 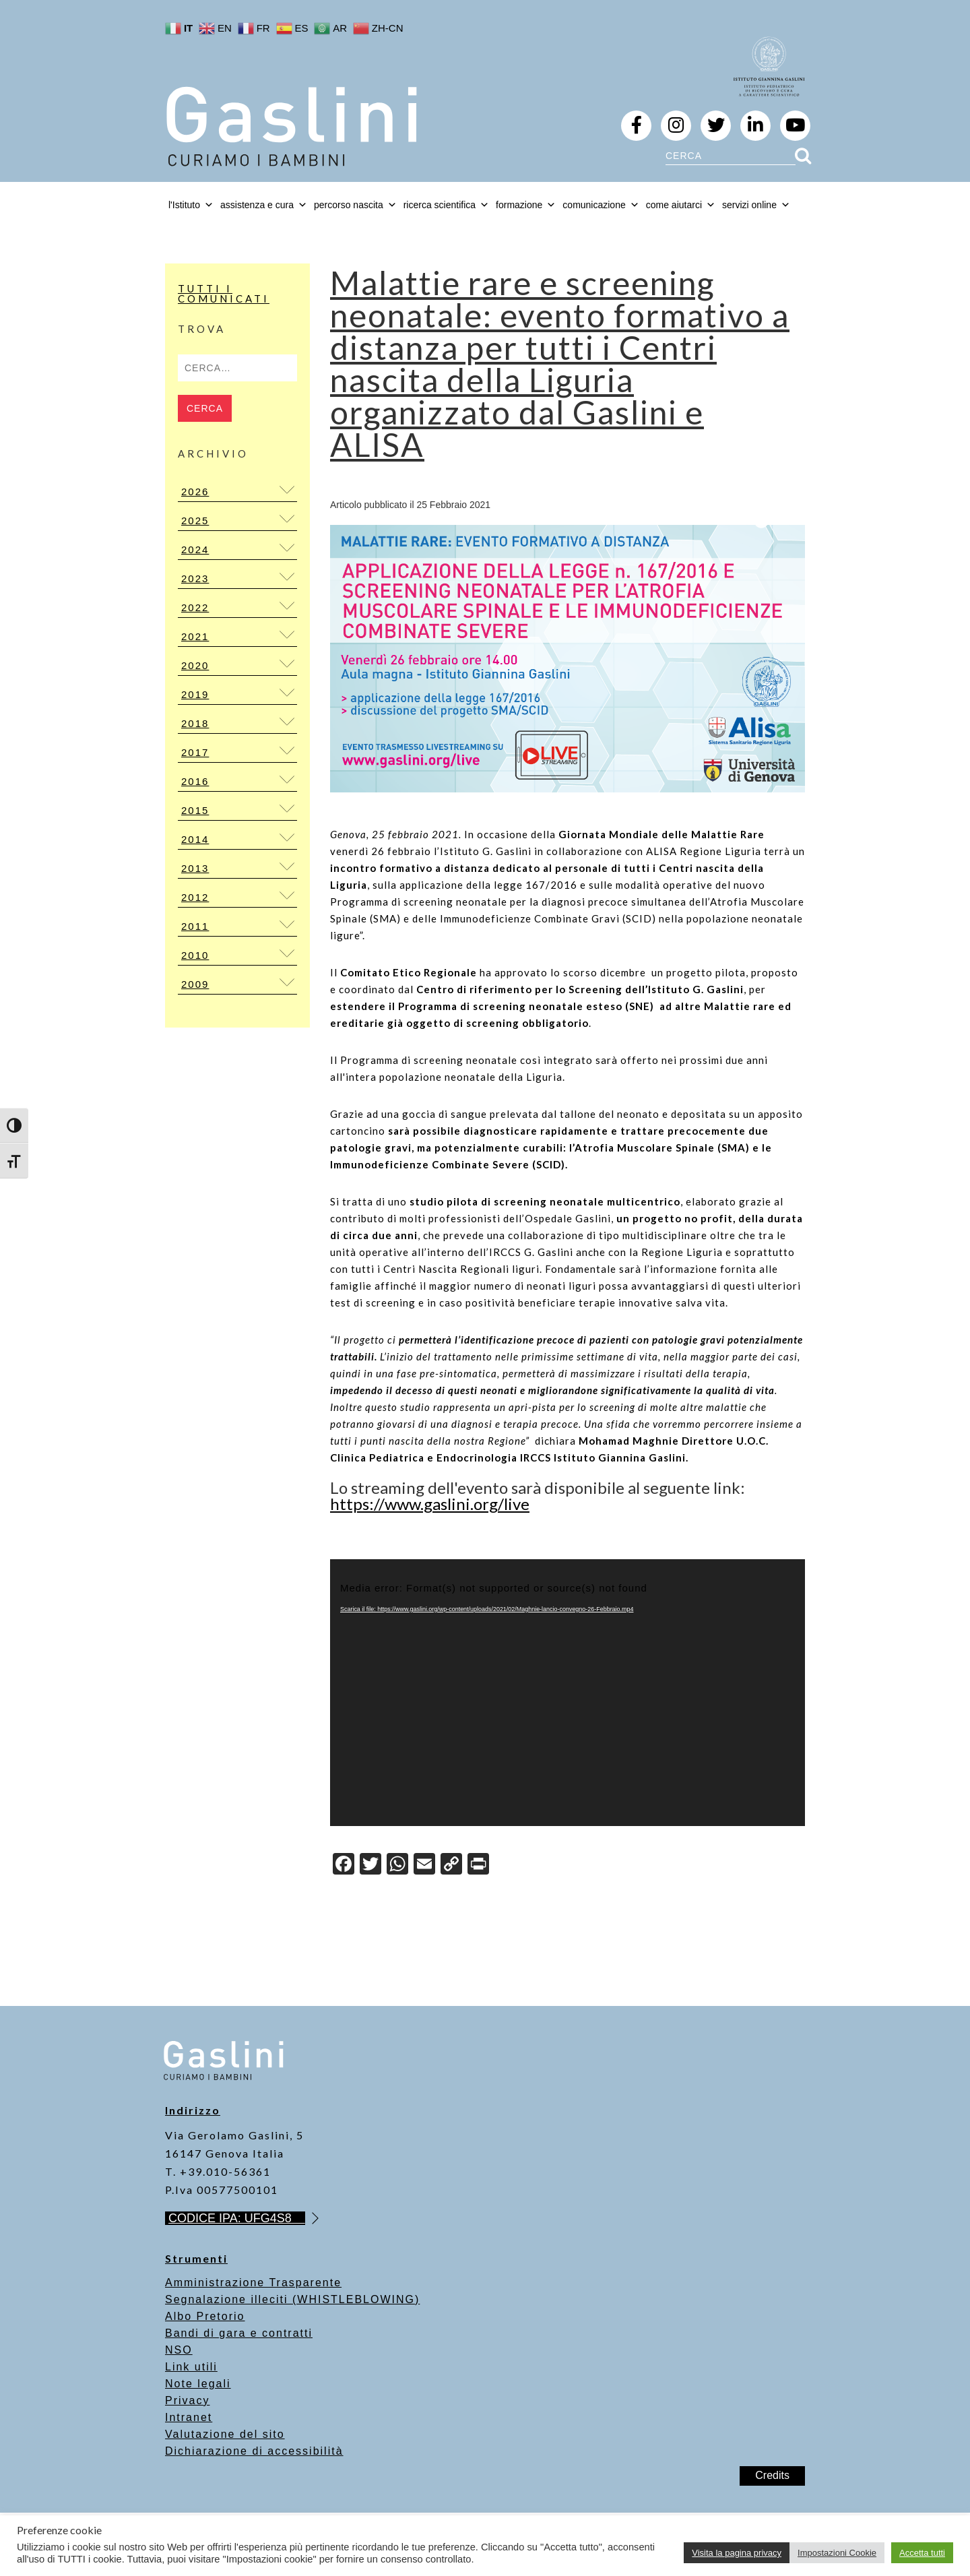 What do you see at coordinates (355, 204) in the screenshot?
I see `percorso nascita [button]` at bounding box center [355, 204].